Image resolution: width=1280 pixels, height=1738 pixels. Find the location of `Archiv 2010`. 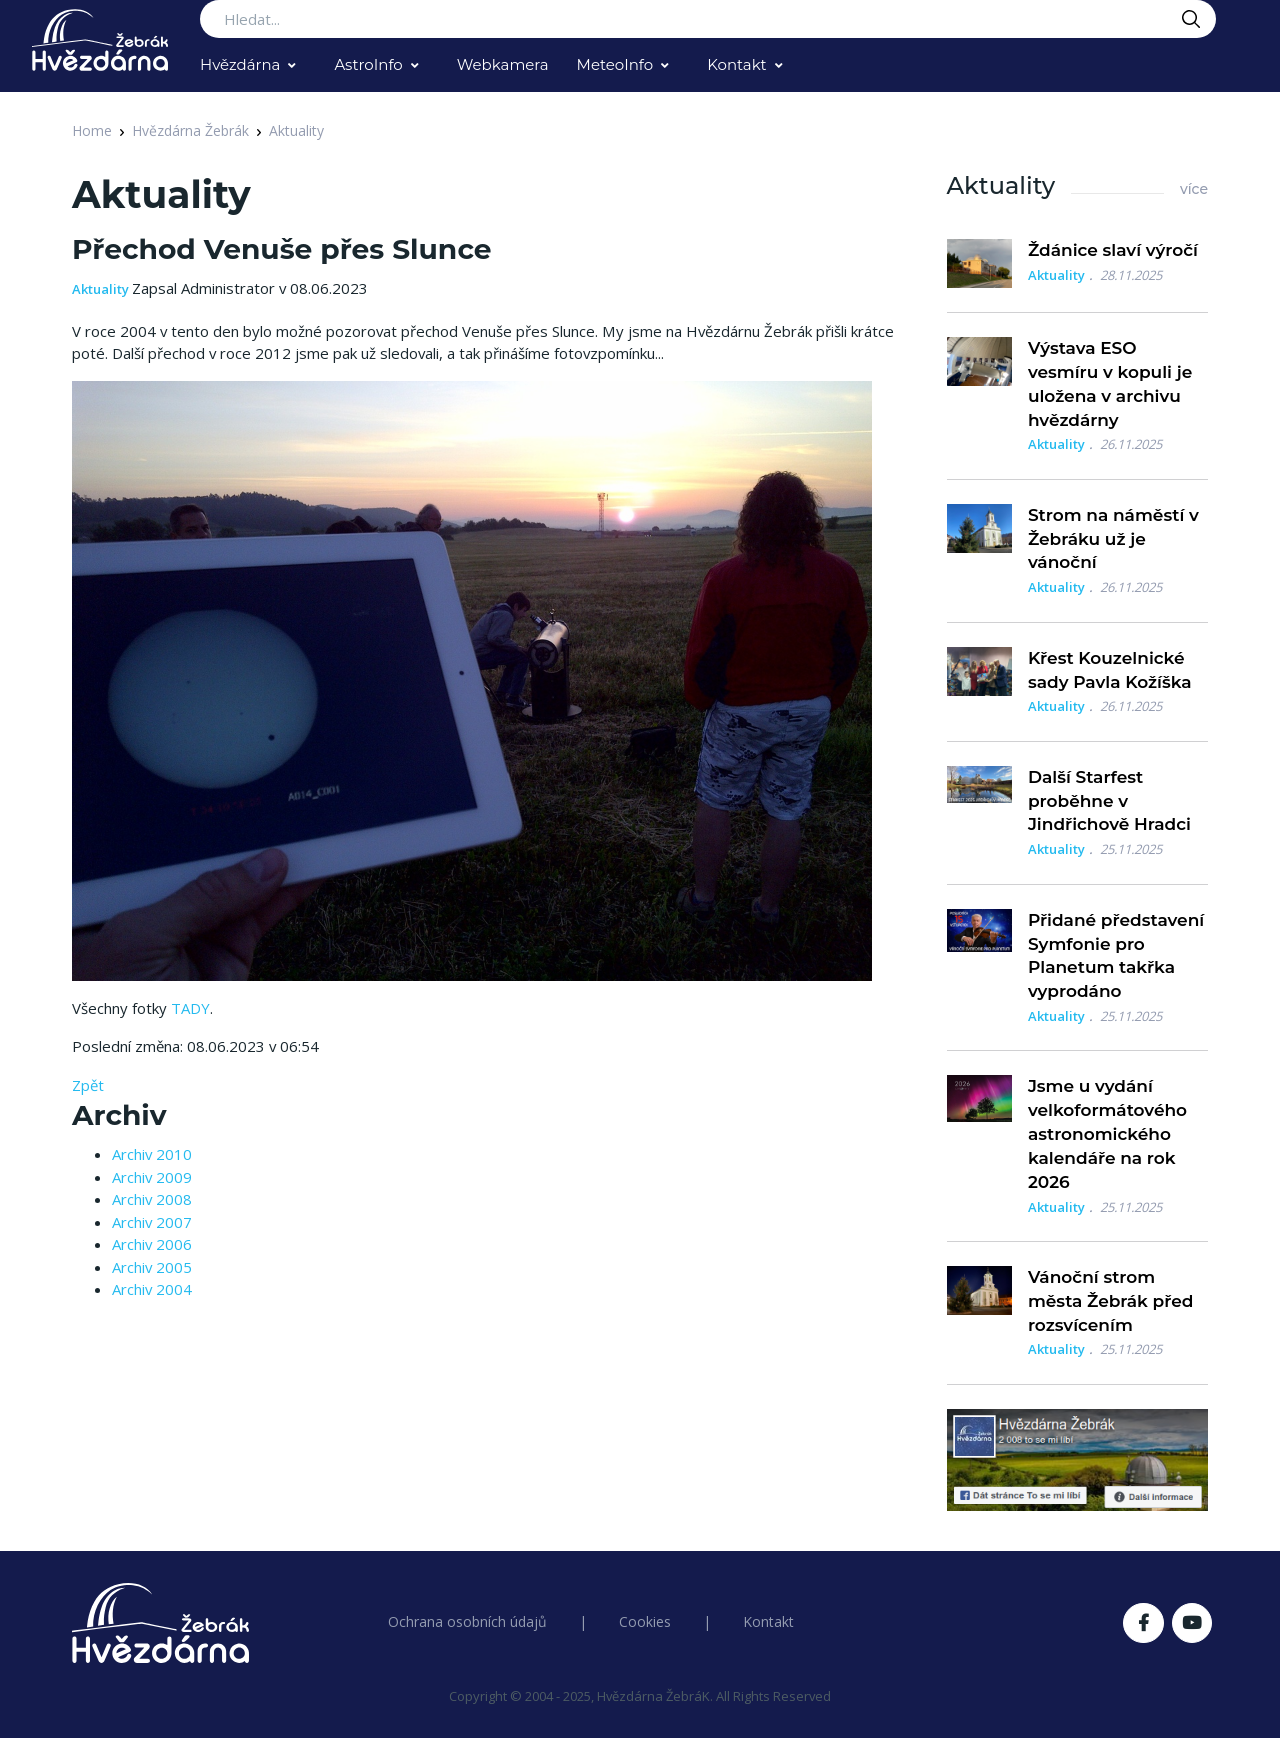

Archiv 2010 is located at coordinates (152, 1154).